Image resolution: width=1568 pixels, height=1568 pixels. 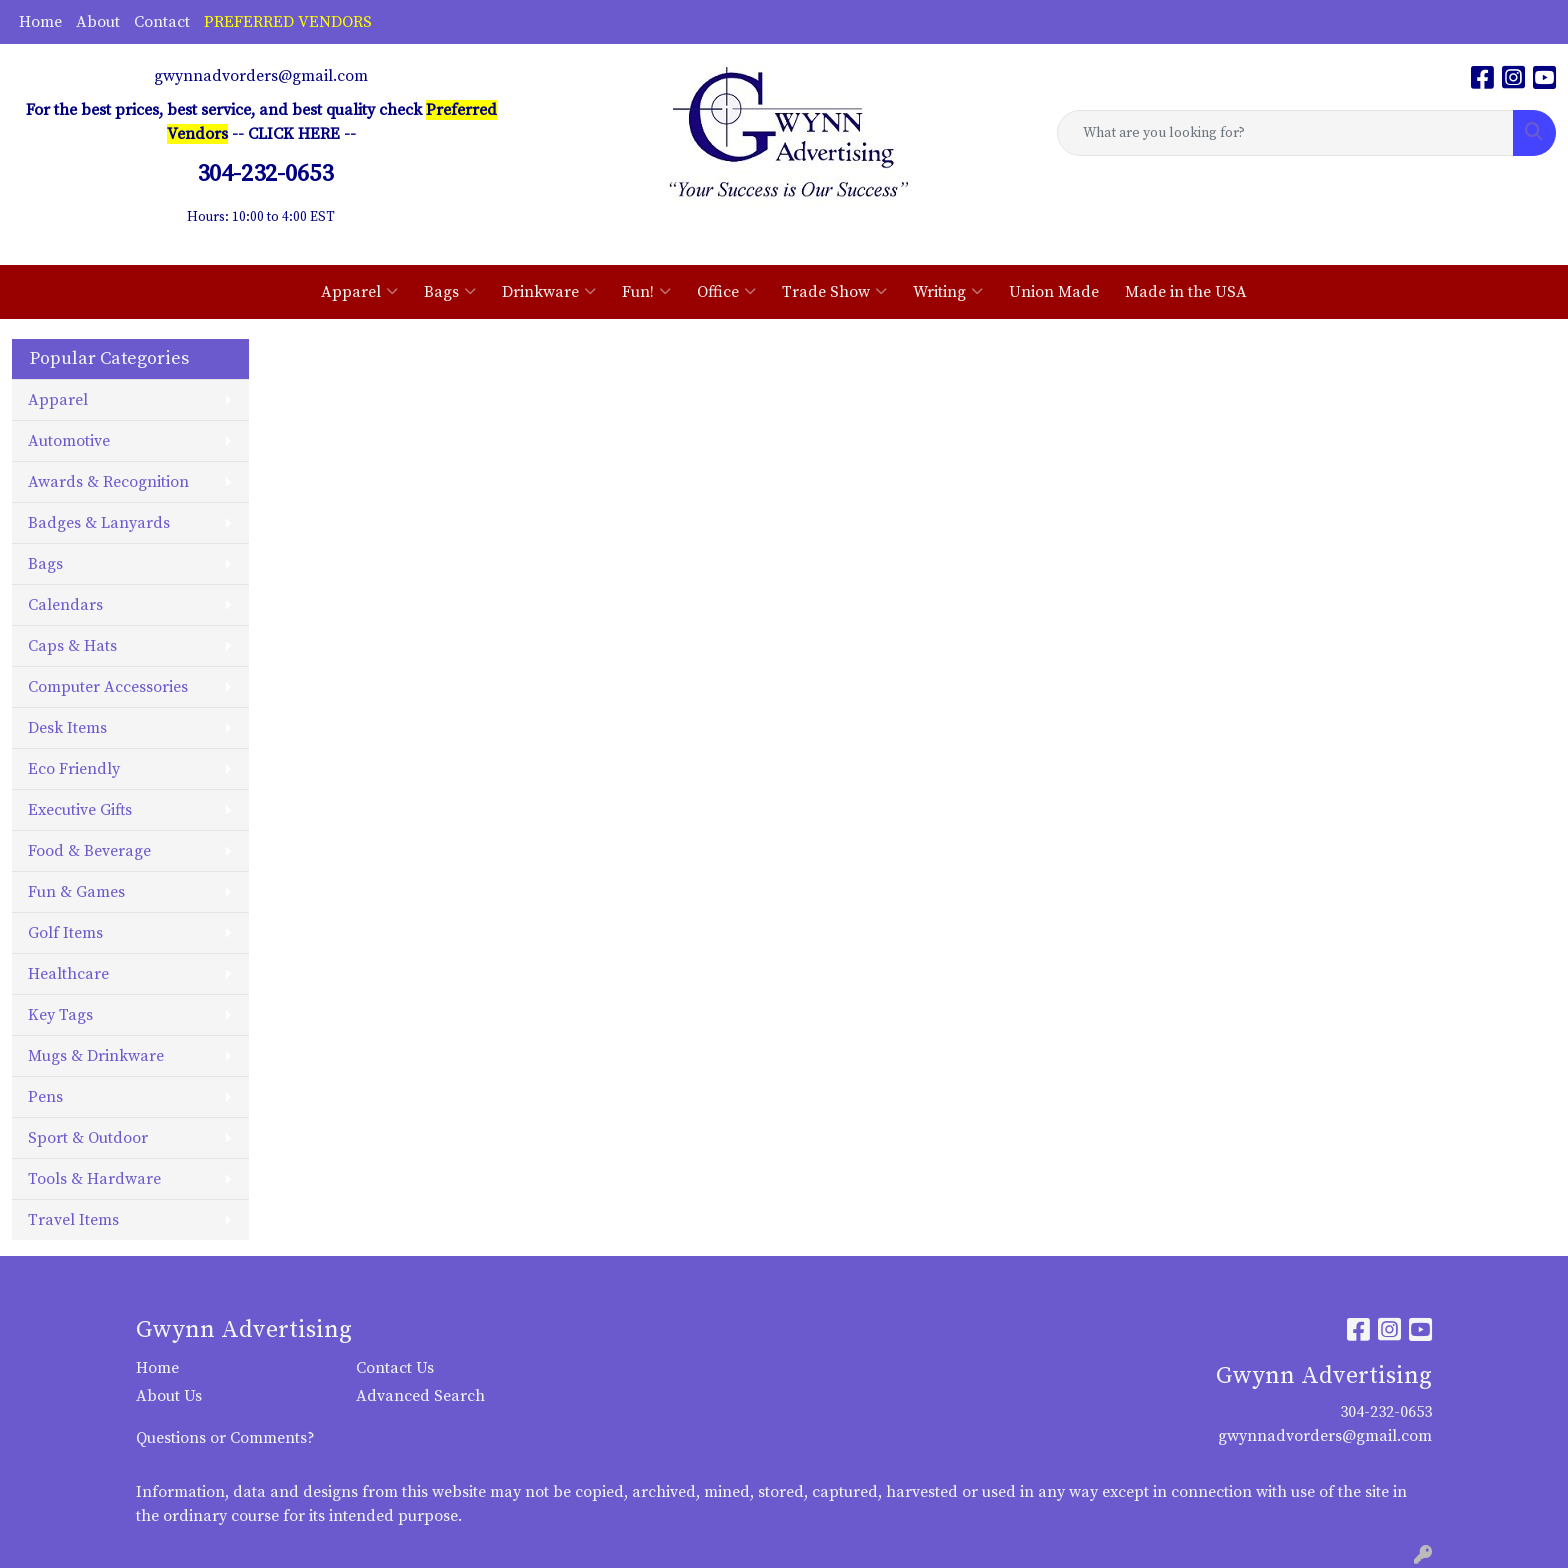 What do you see at coordinates (1285, 133) in the screenshot?
I see `[Quick Search]` at bounding box center [1285, 133].